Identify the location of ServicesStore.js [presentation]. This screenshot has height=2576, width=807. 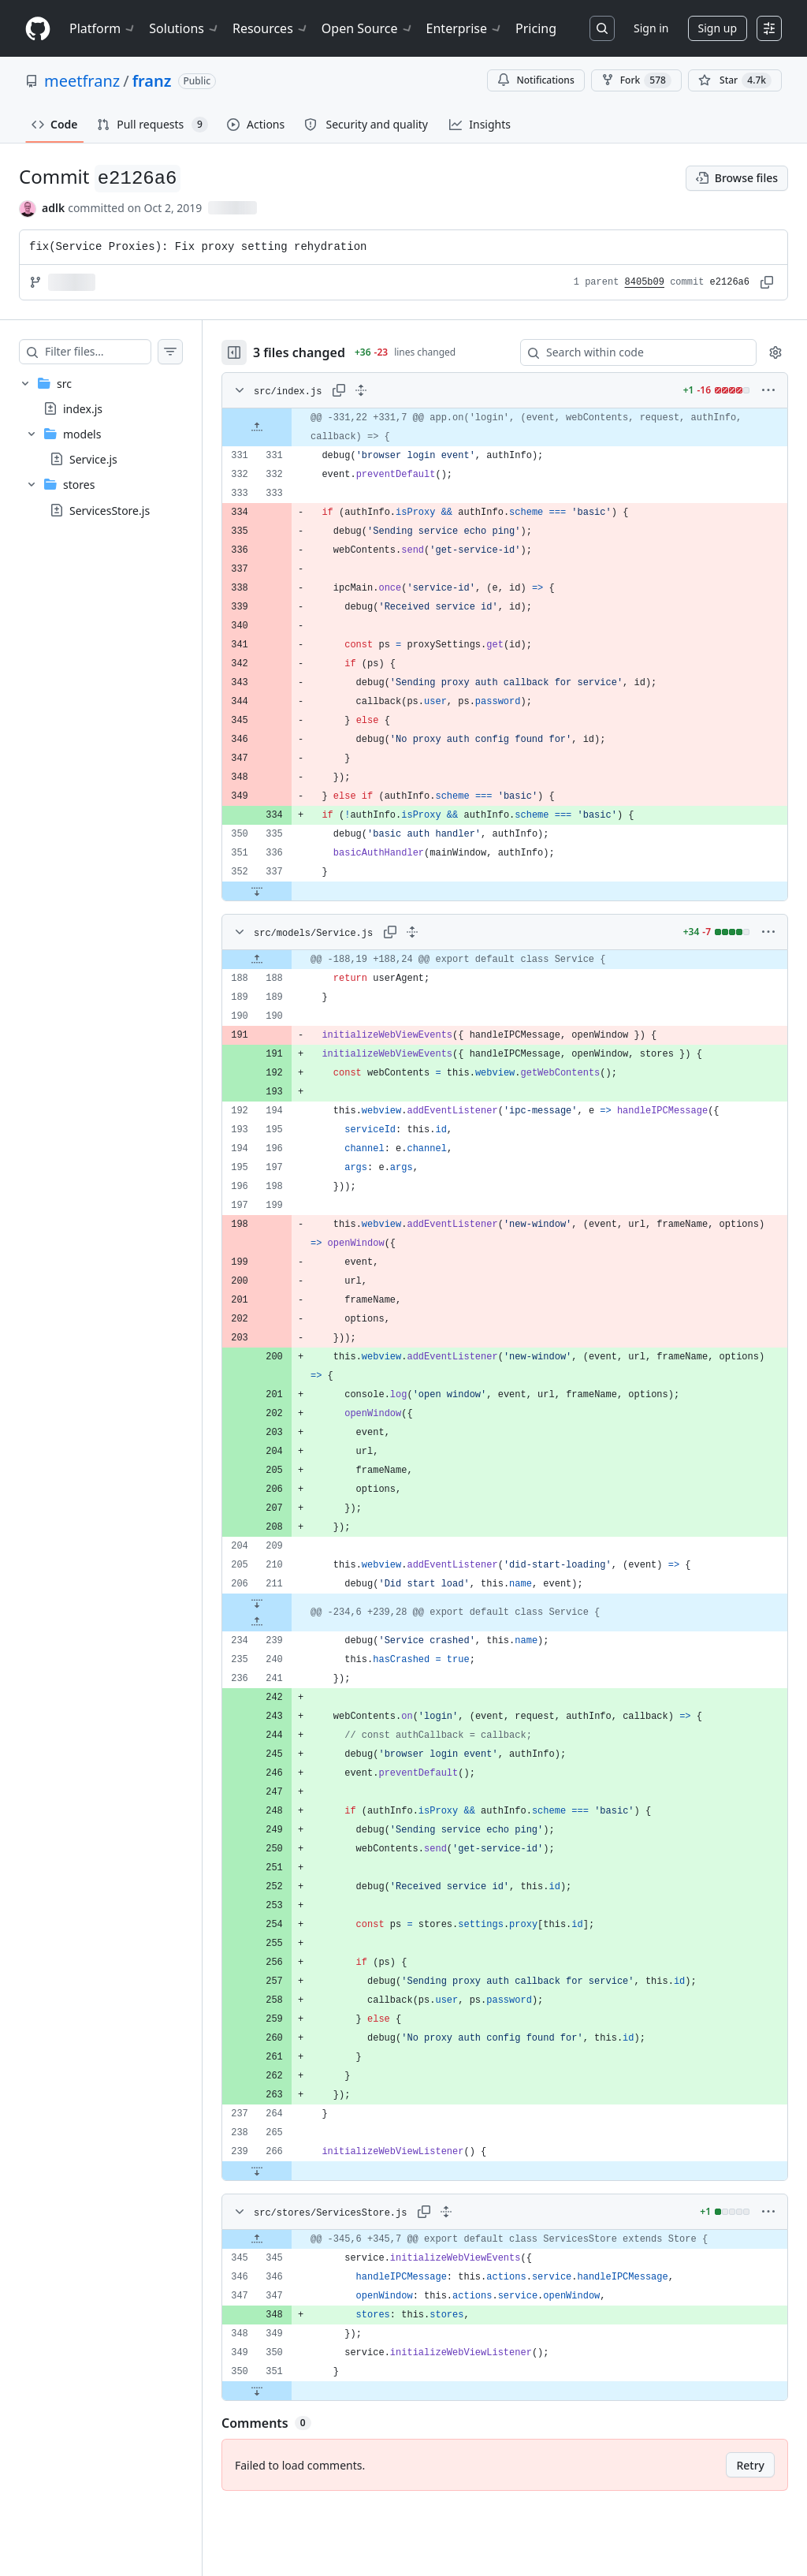
(109, 509).